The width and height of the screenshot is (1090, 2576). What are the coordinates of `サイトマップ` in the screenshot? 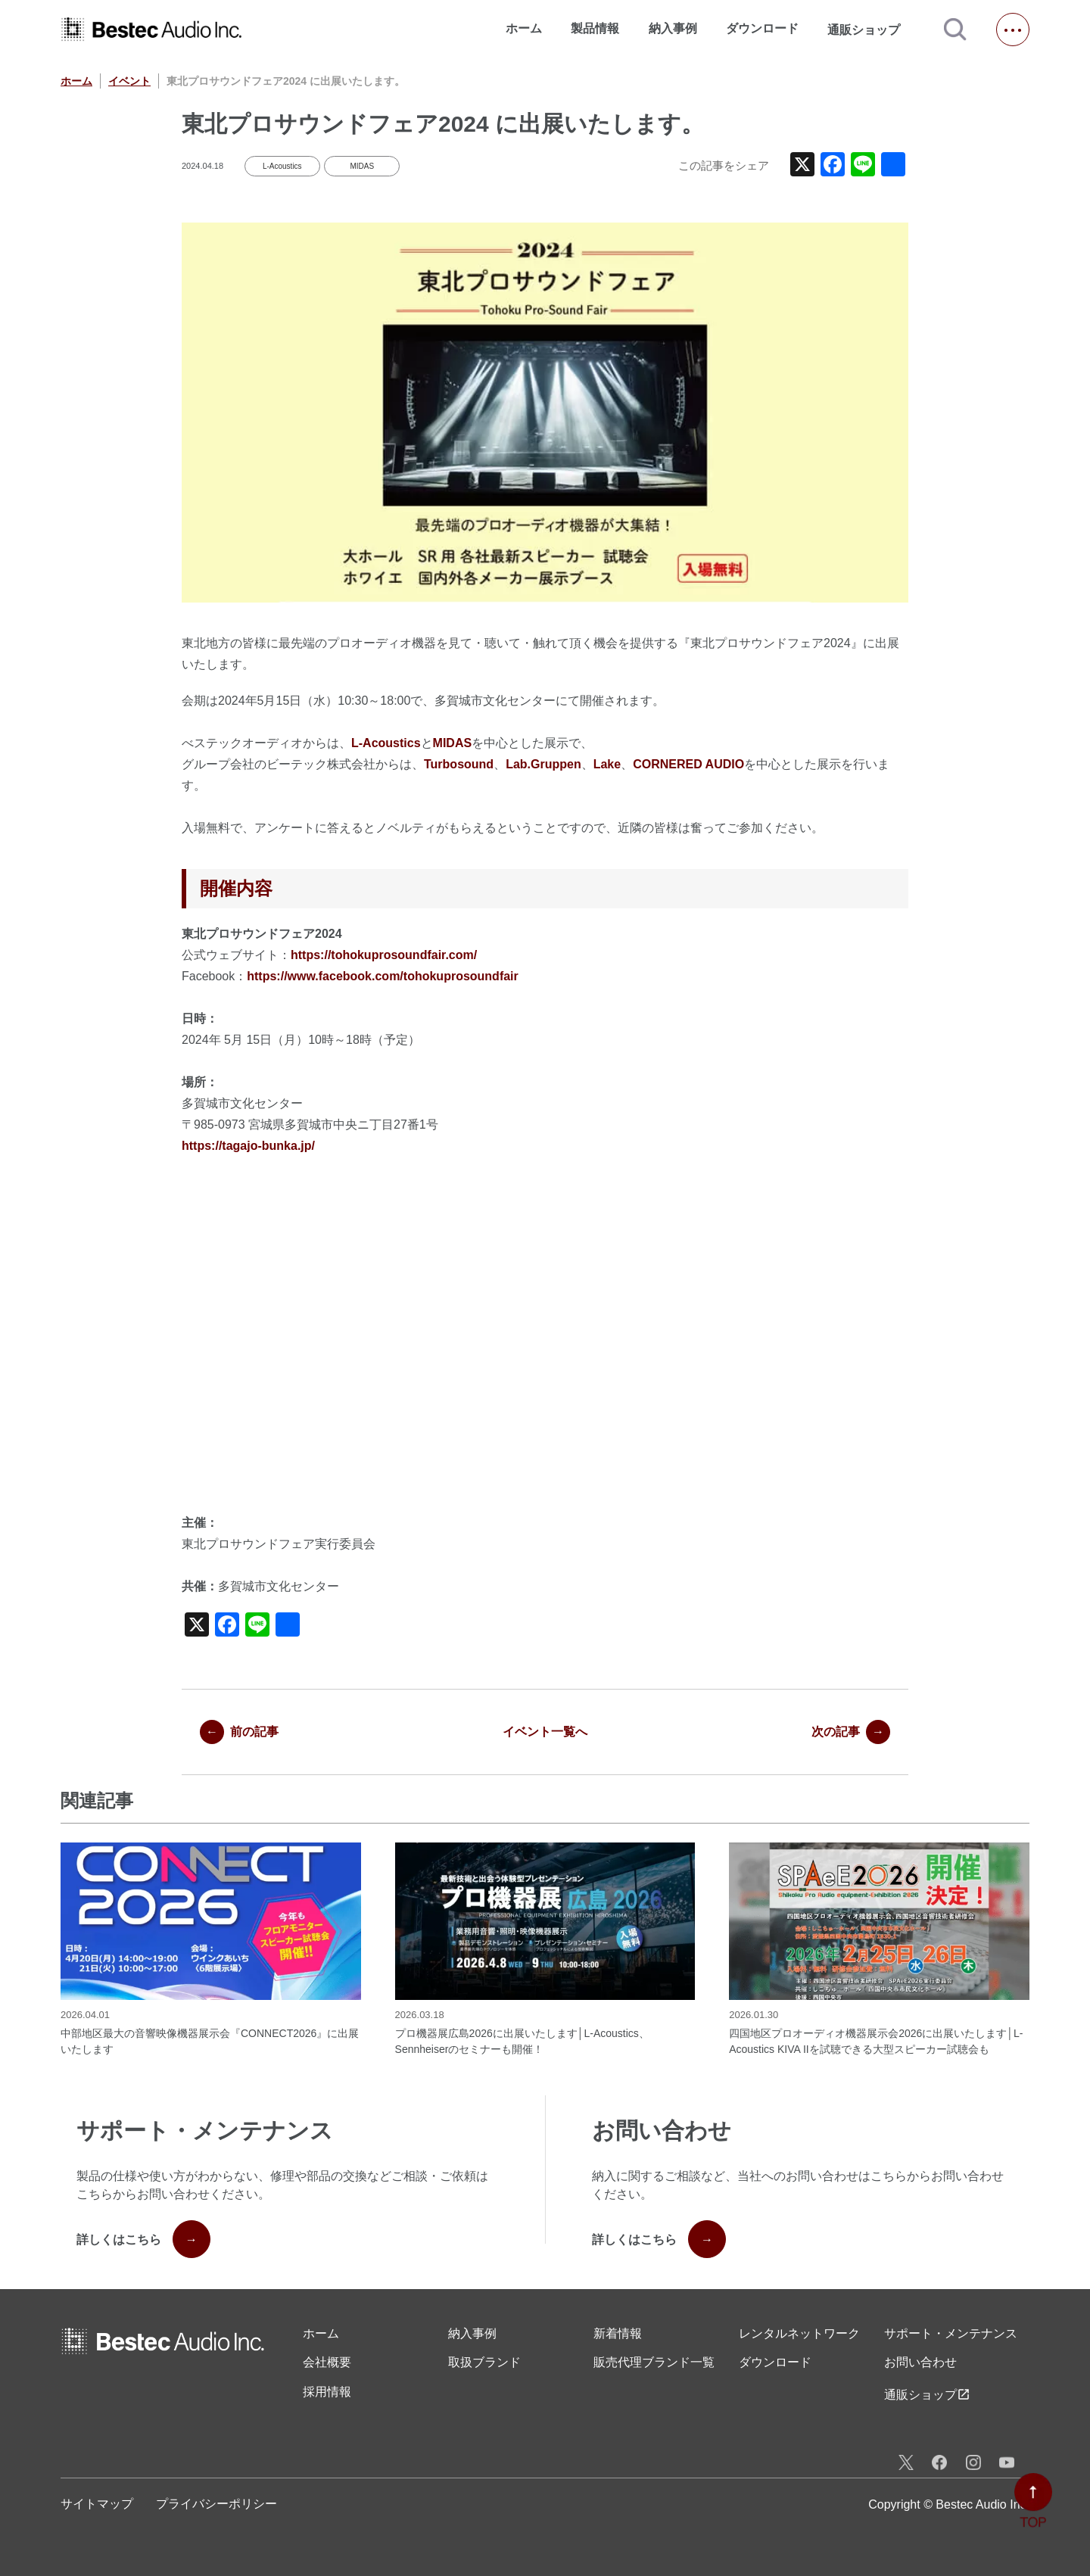 It's located at (97, 2503).